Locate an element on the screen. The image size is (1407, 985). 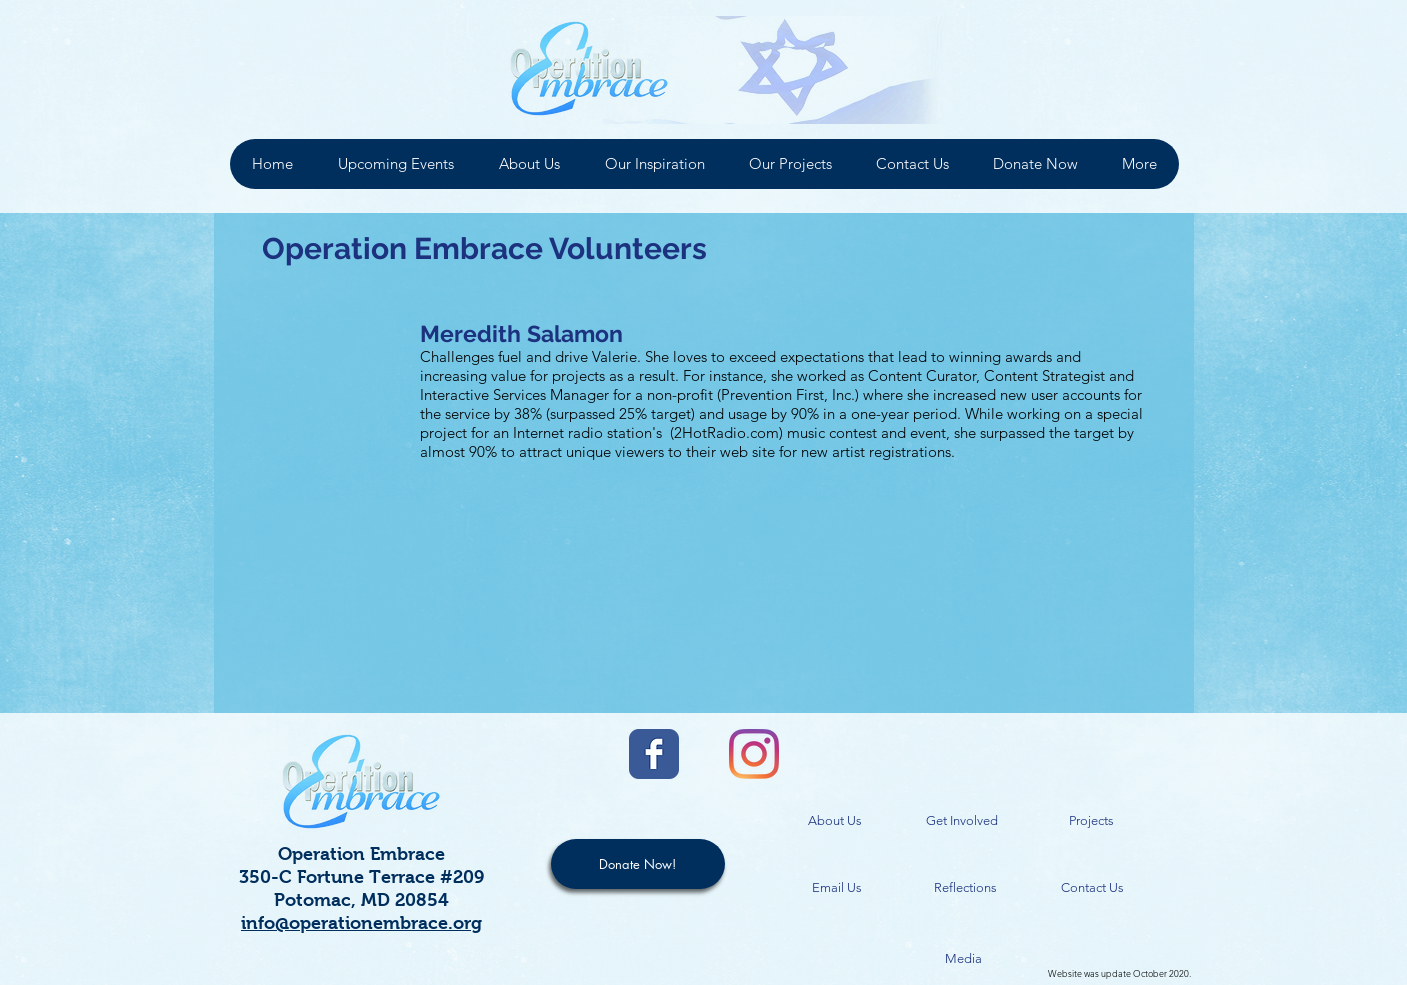
[Get Involved] is located at coordinates (962, 821).